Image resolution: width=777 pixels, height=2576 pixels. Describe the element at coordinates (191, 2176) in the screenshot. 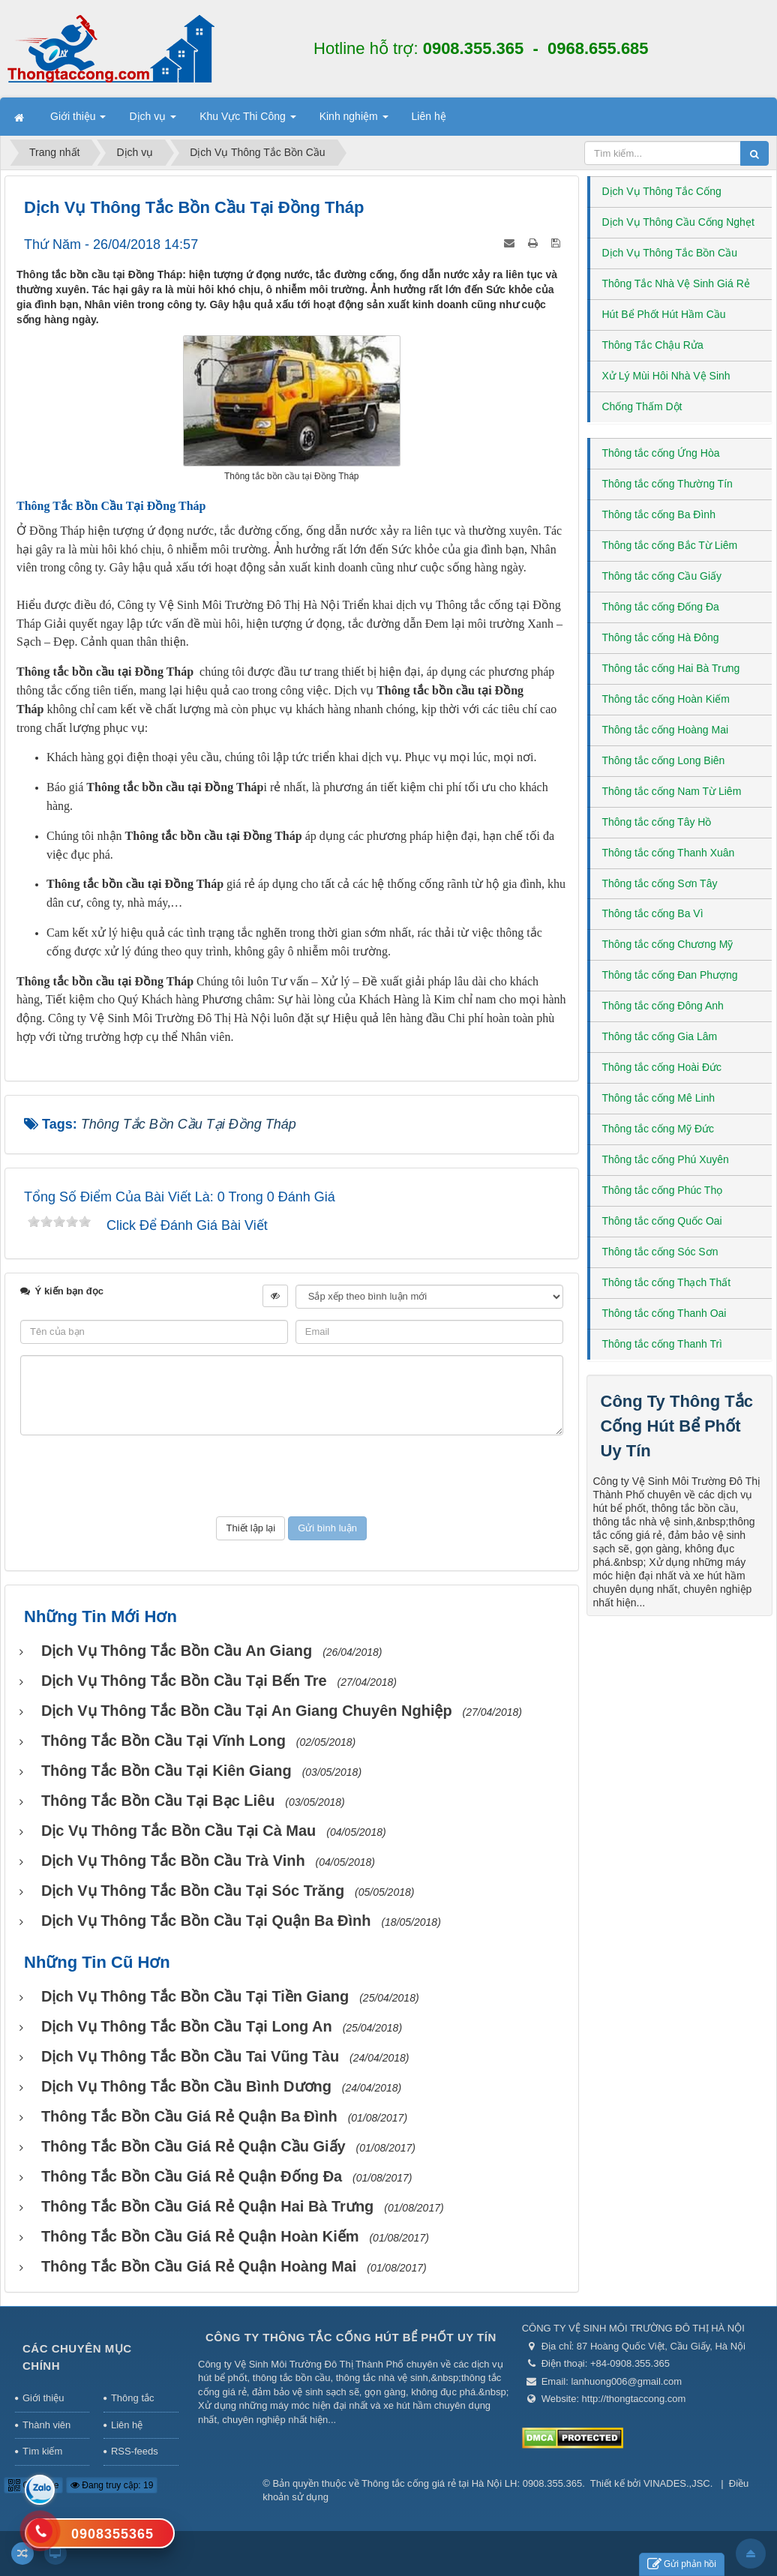

I see `Thông Tắc Bồn Cầu Giá Rẻ Quận Đống Đa` at that location.